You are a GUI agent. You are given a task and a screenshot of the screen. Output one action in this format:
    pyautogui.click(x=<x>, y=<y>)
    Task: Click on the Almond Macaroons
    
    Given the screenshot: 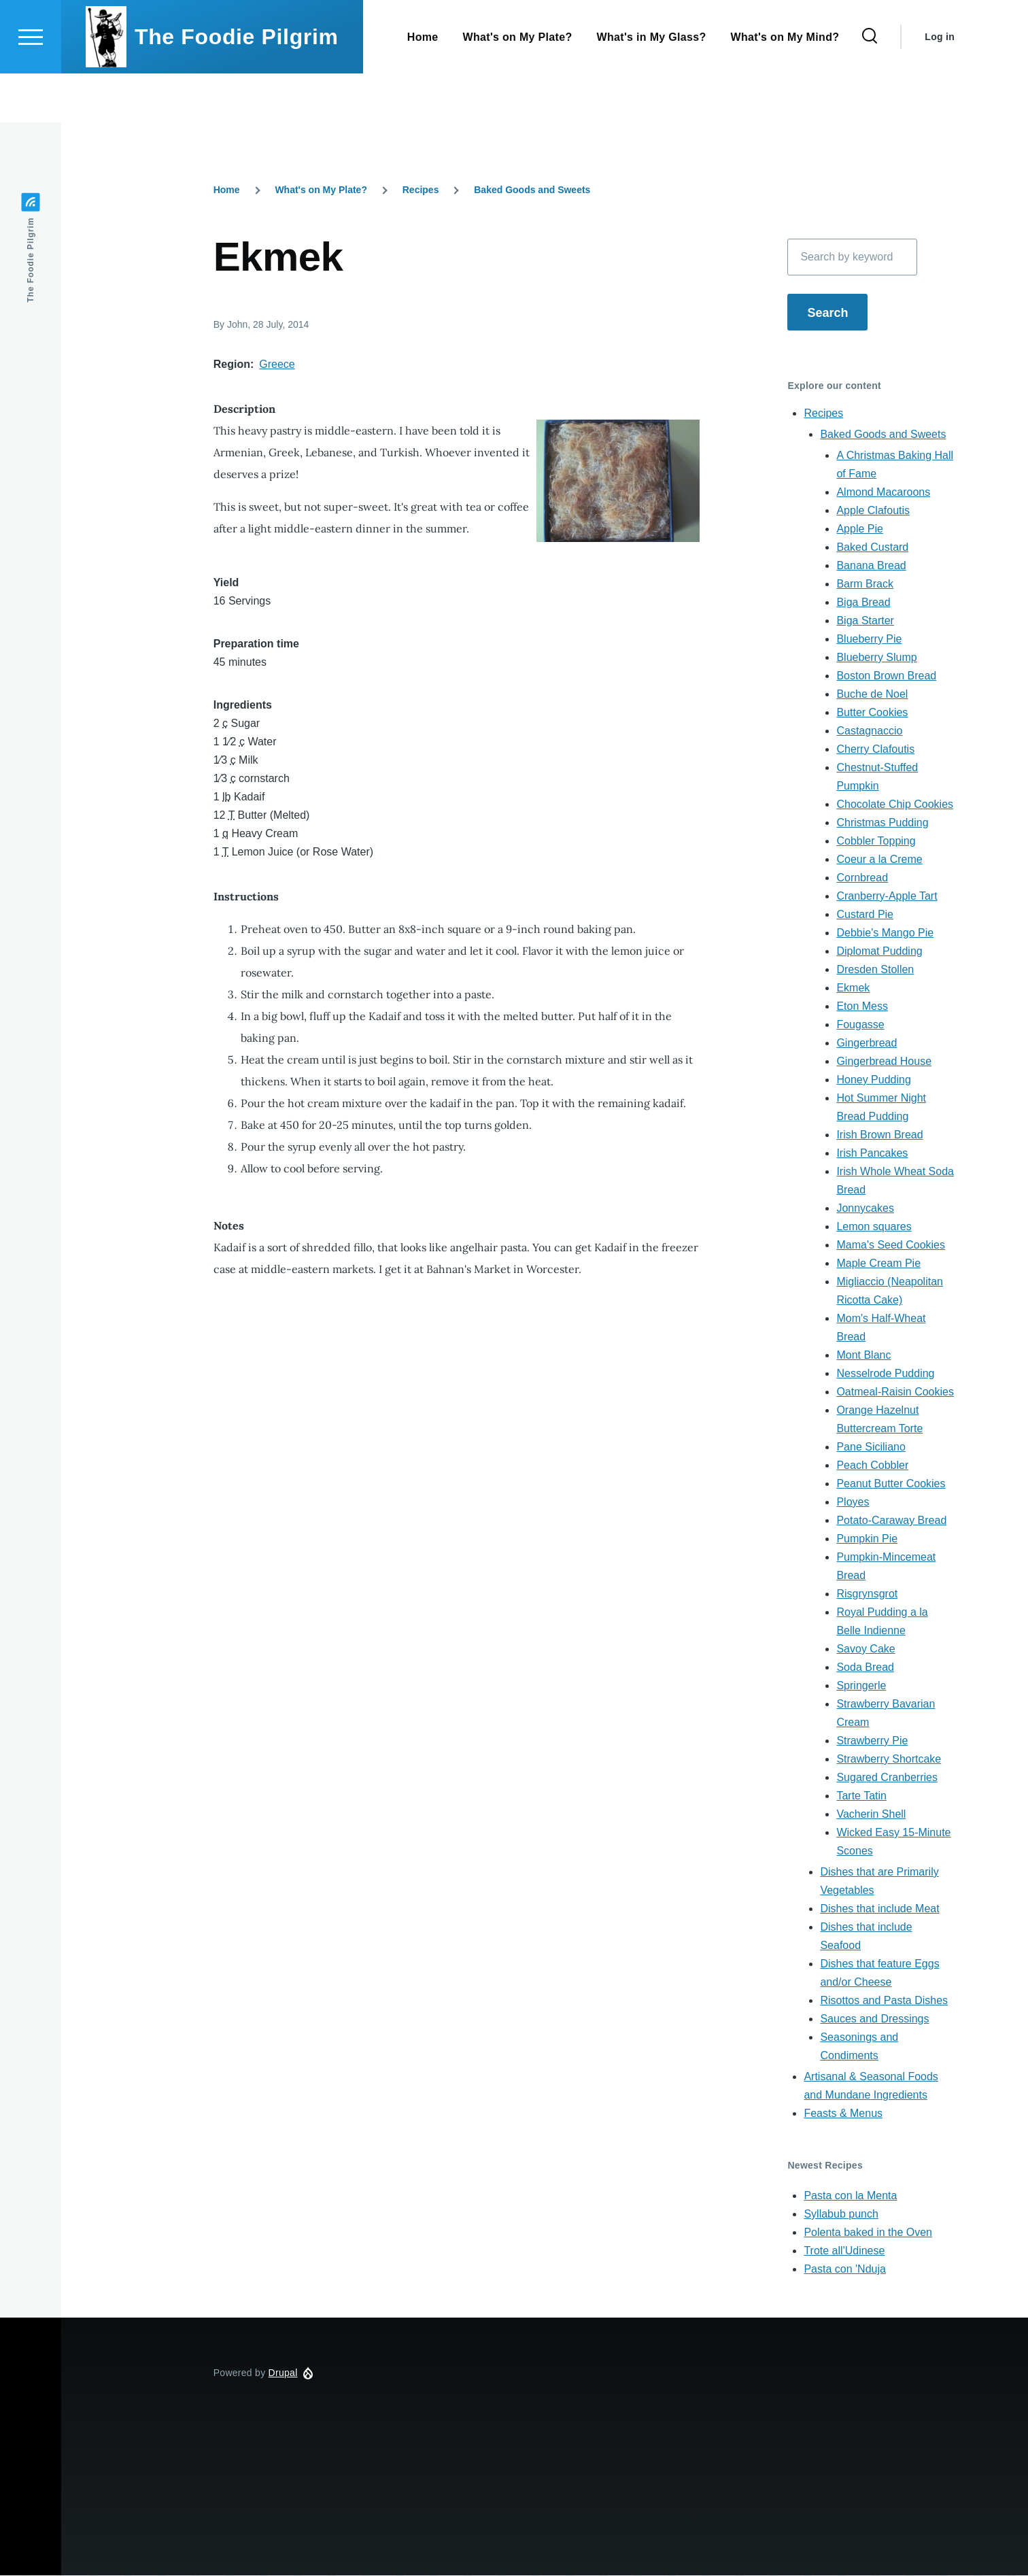 What is the action you would take?
    pyautogui.click(x=883, y=492)
    